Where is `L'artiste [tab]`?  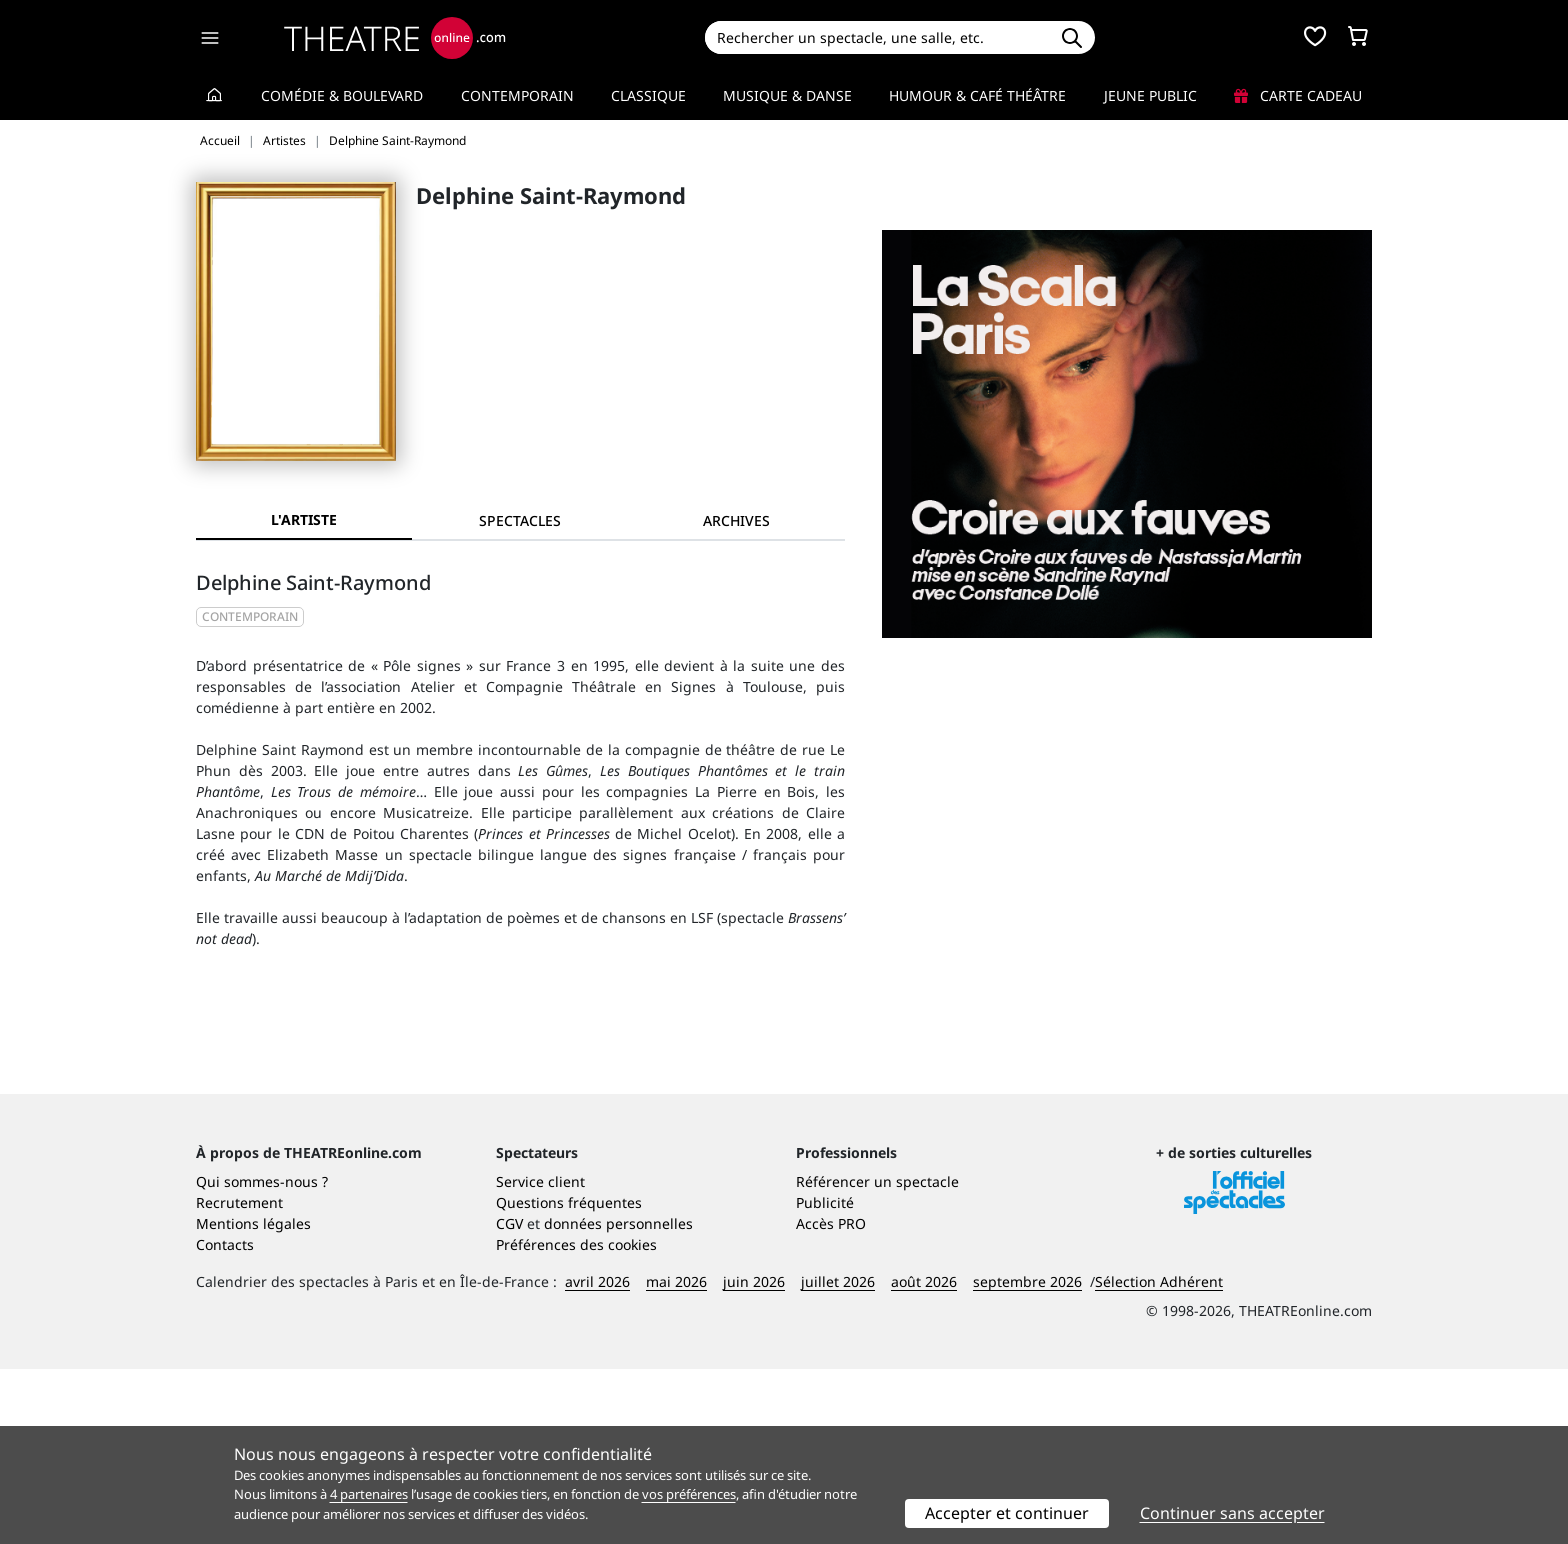 L'artiste [tab] is located at coordinates (304, 519).